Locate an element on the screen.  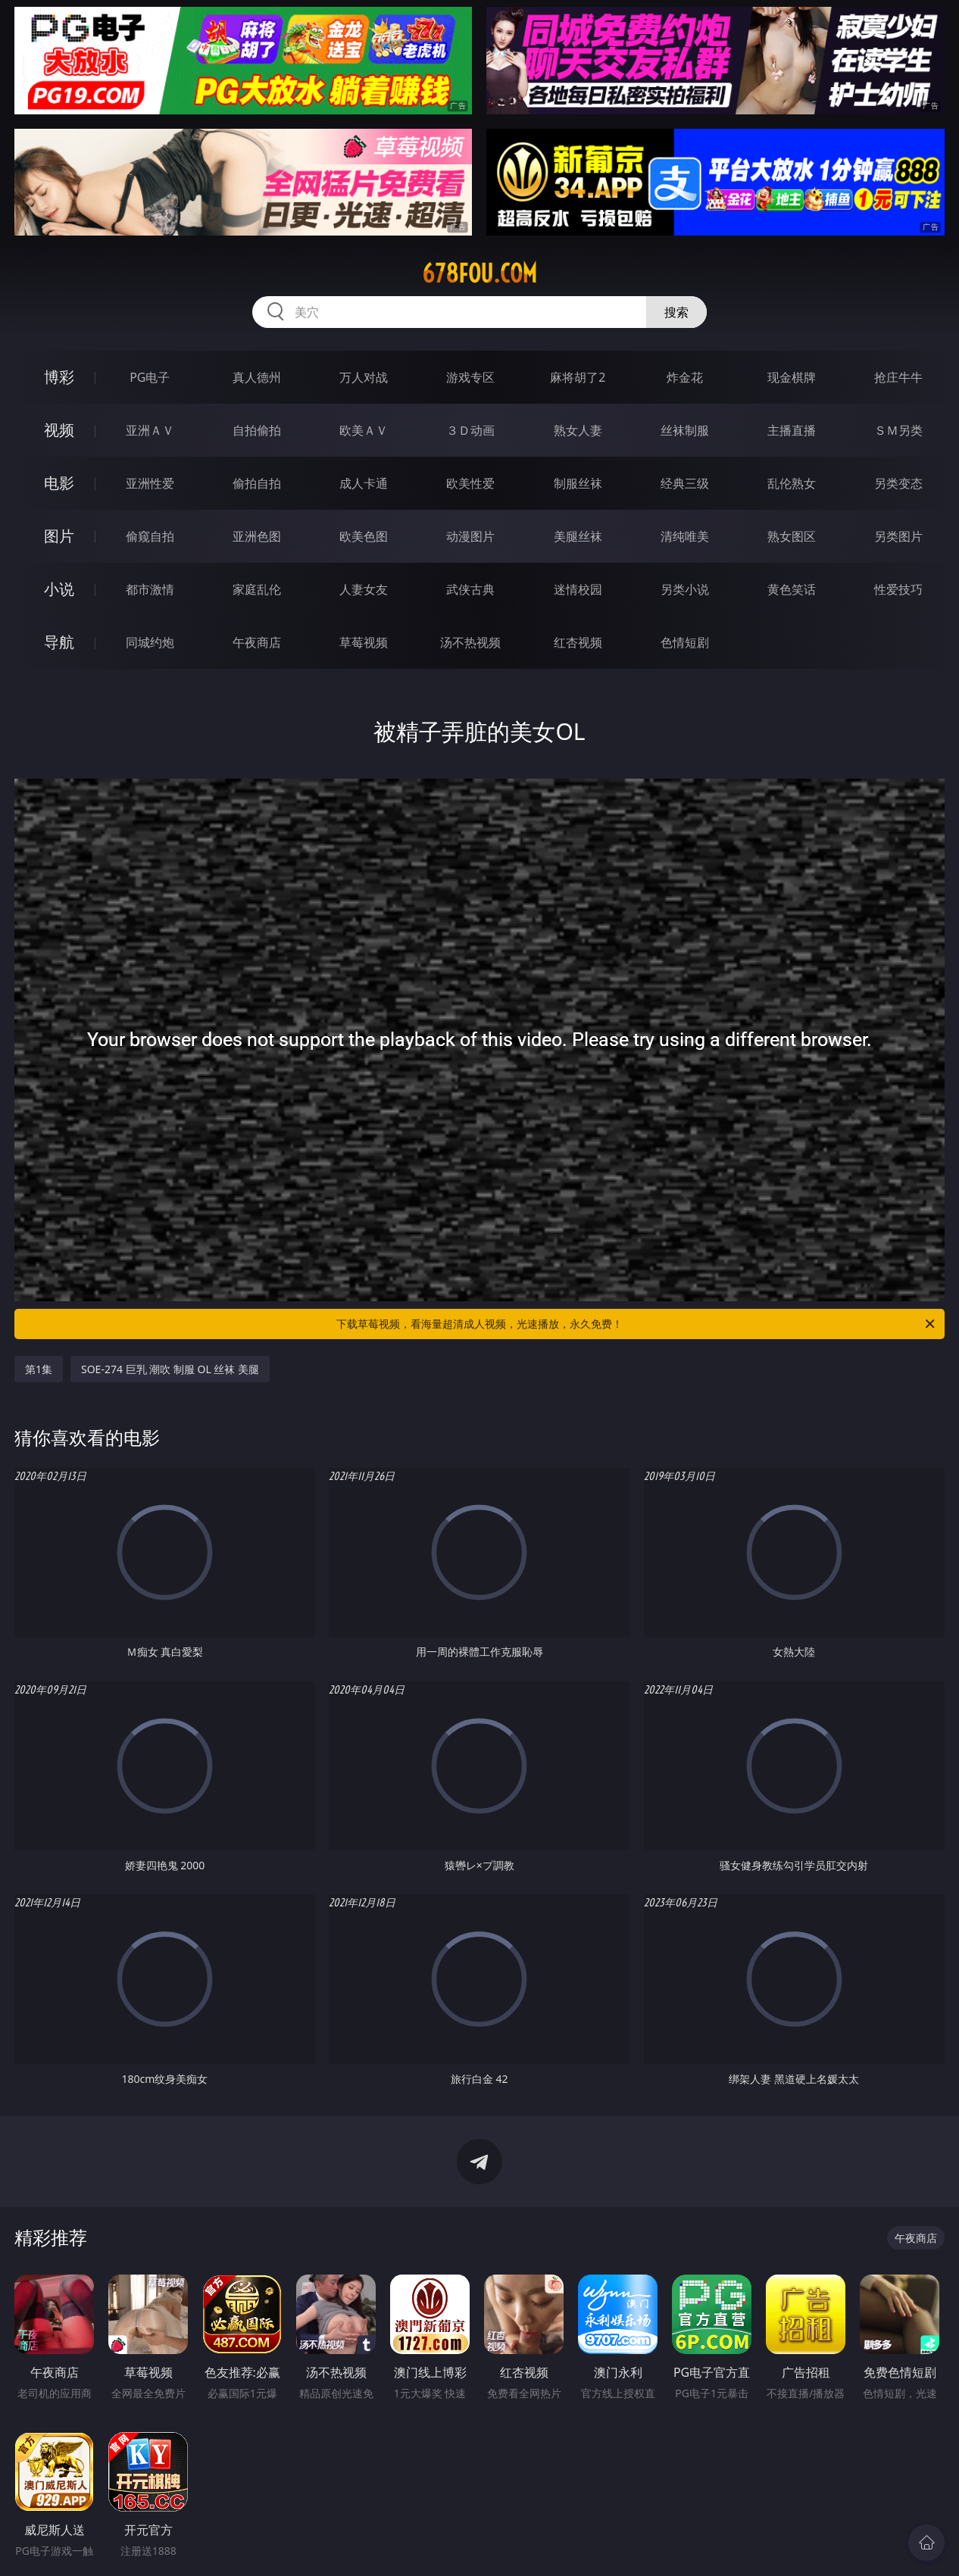
色情短剧 is located at coordinates (685, 642).